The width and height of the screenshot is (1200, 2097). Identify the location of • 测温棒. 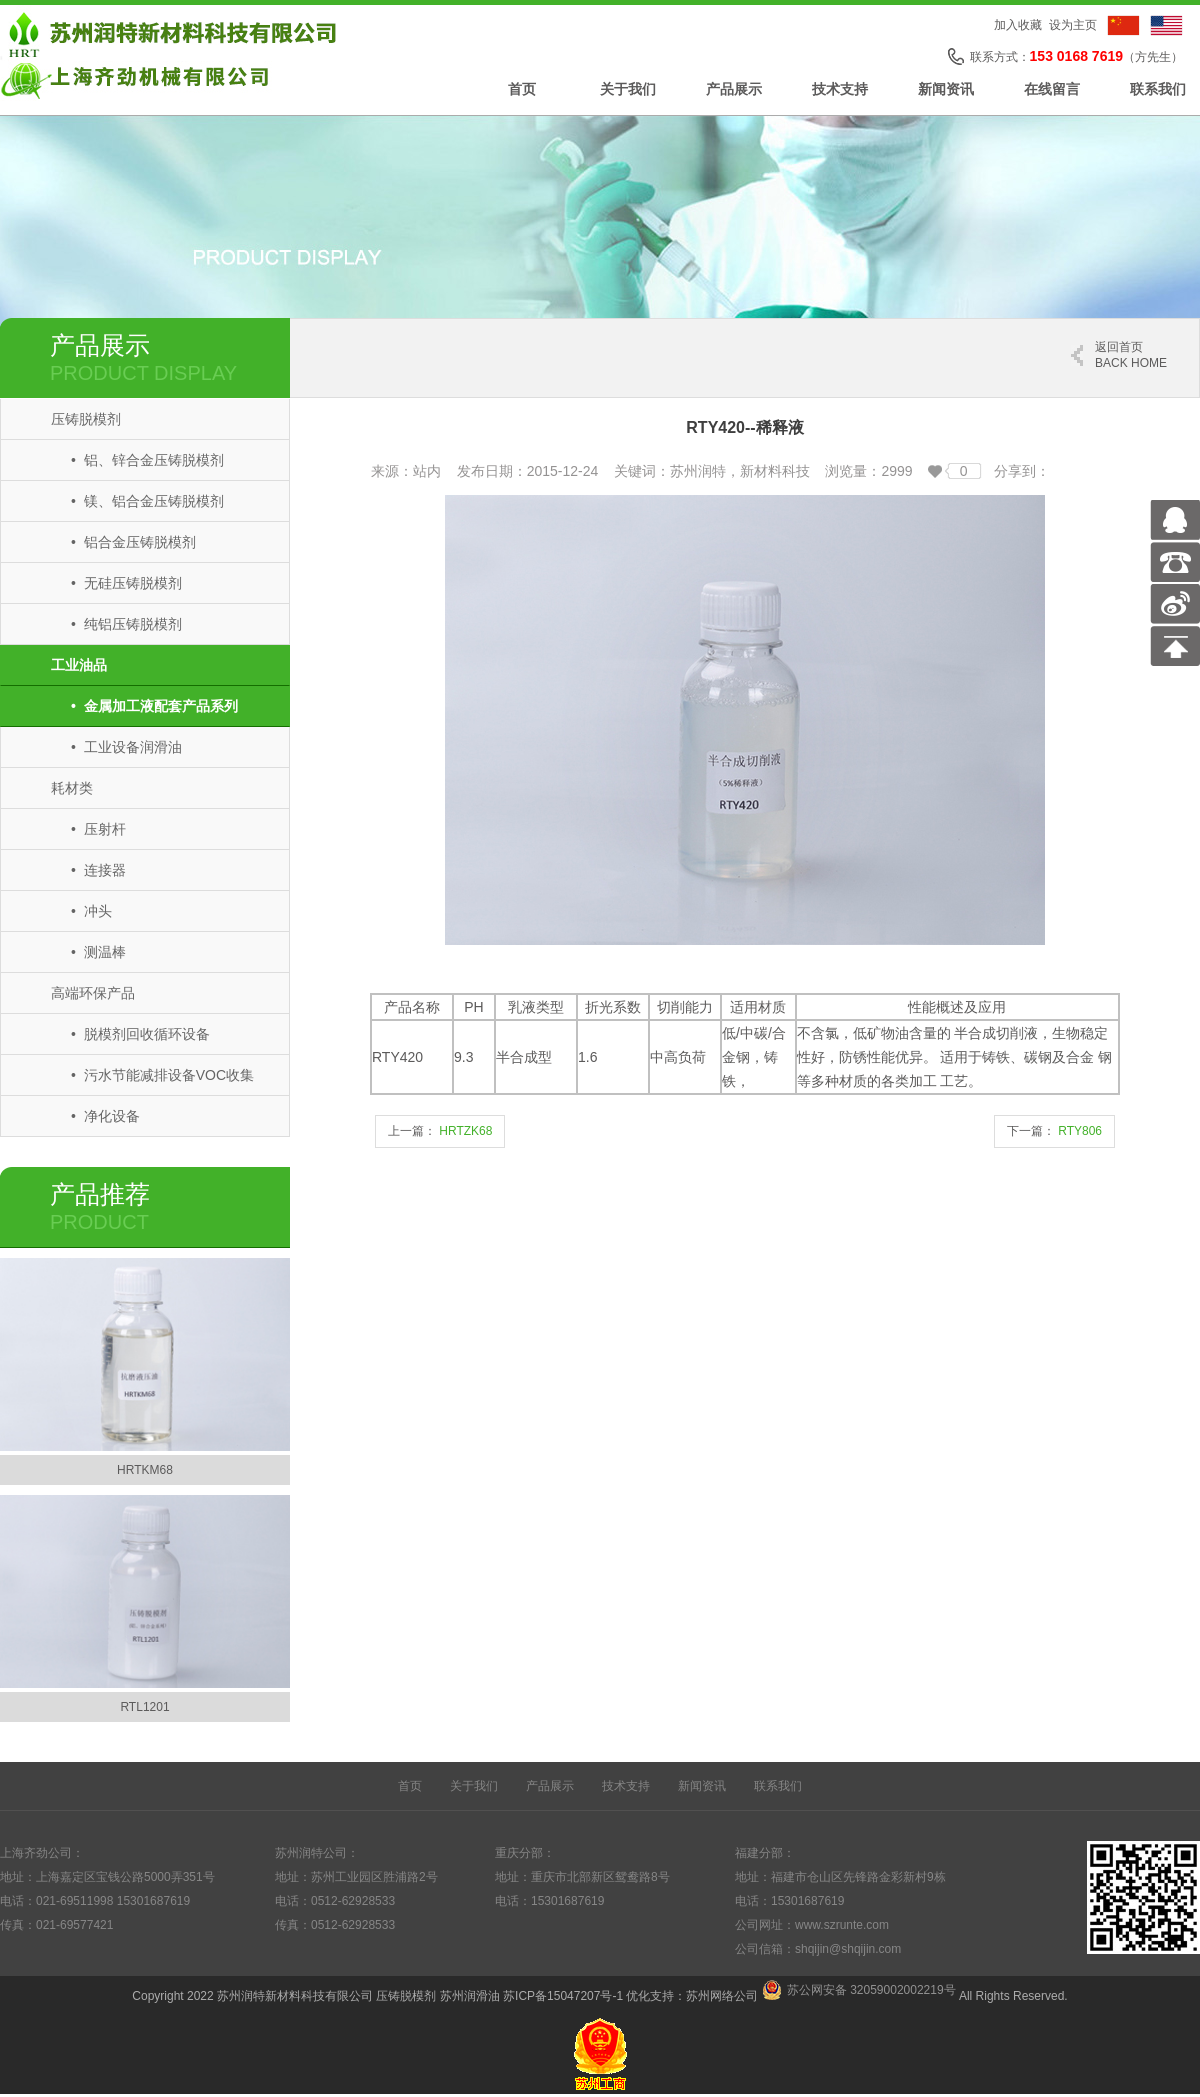
(98, 952).